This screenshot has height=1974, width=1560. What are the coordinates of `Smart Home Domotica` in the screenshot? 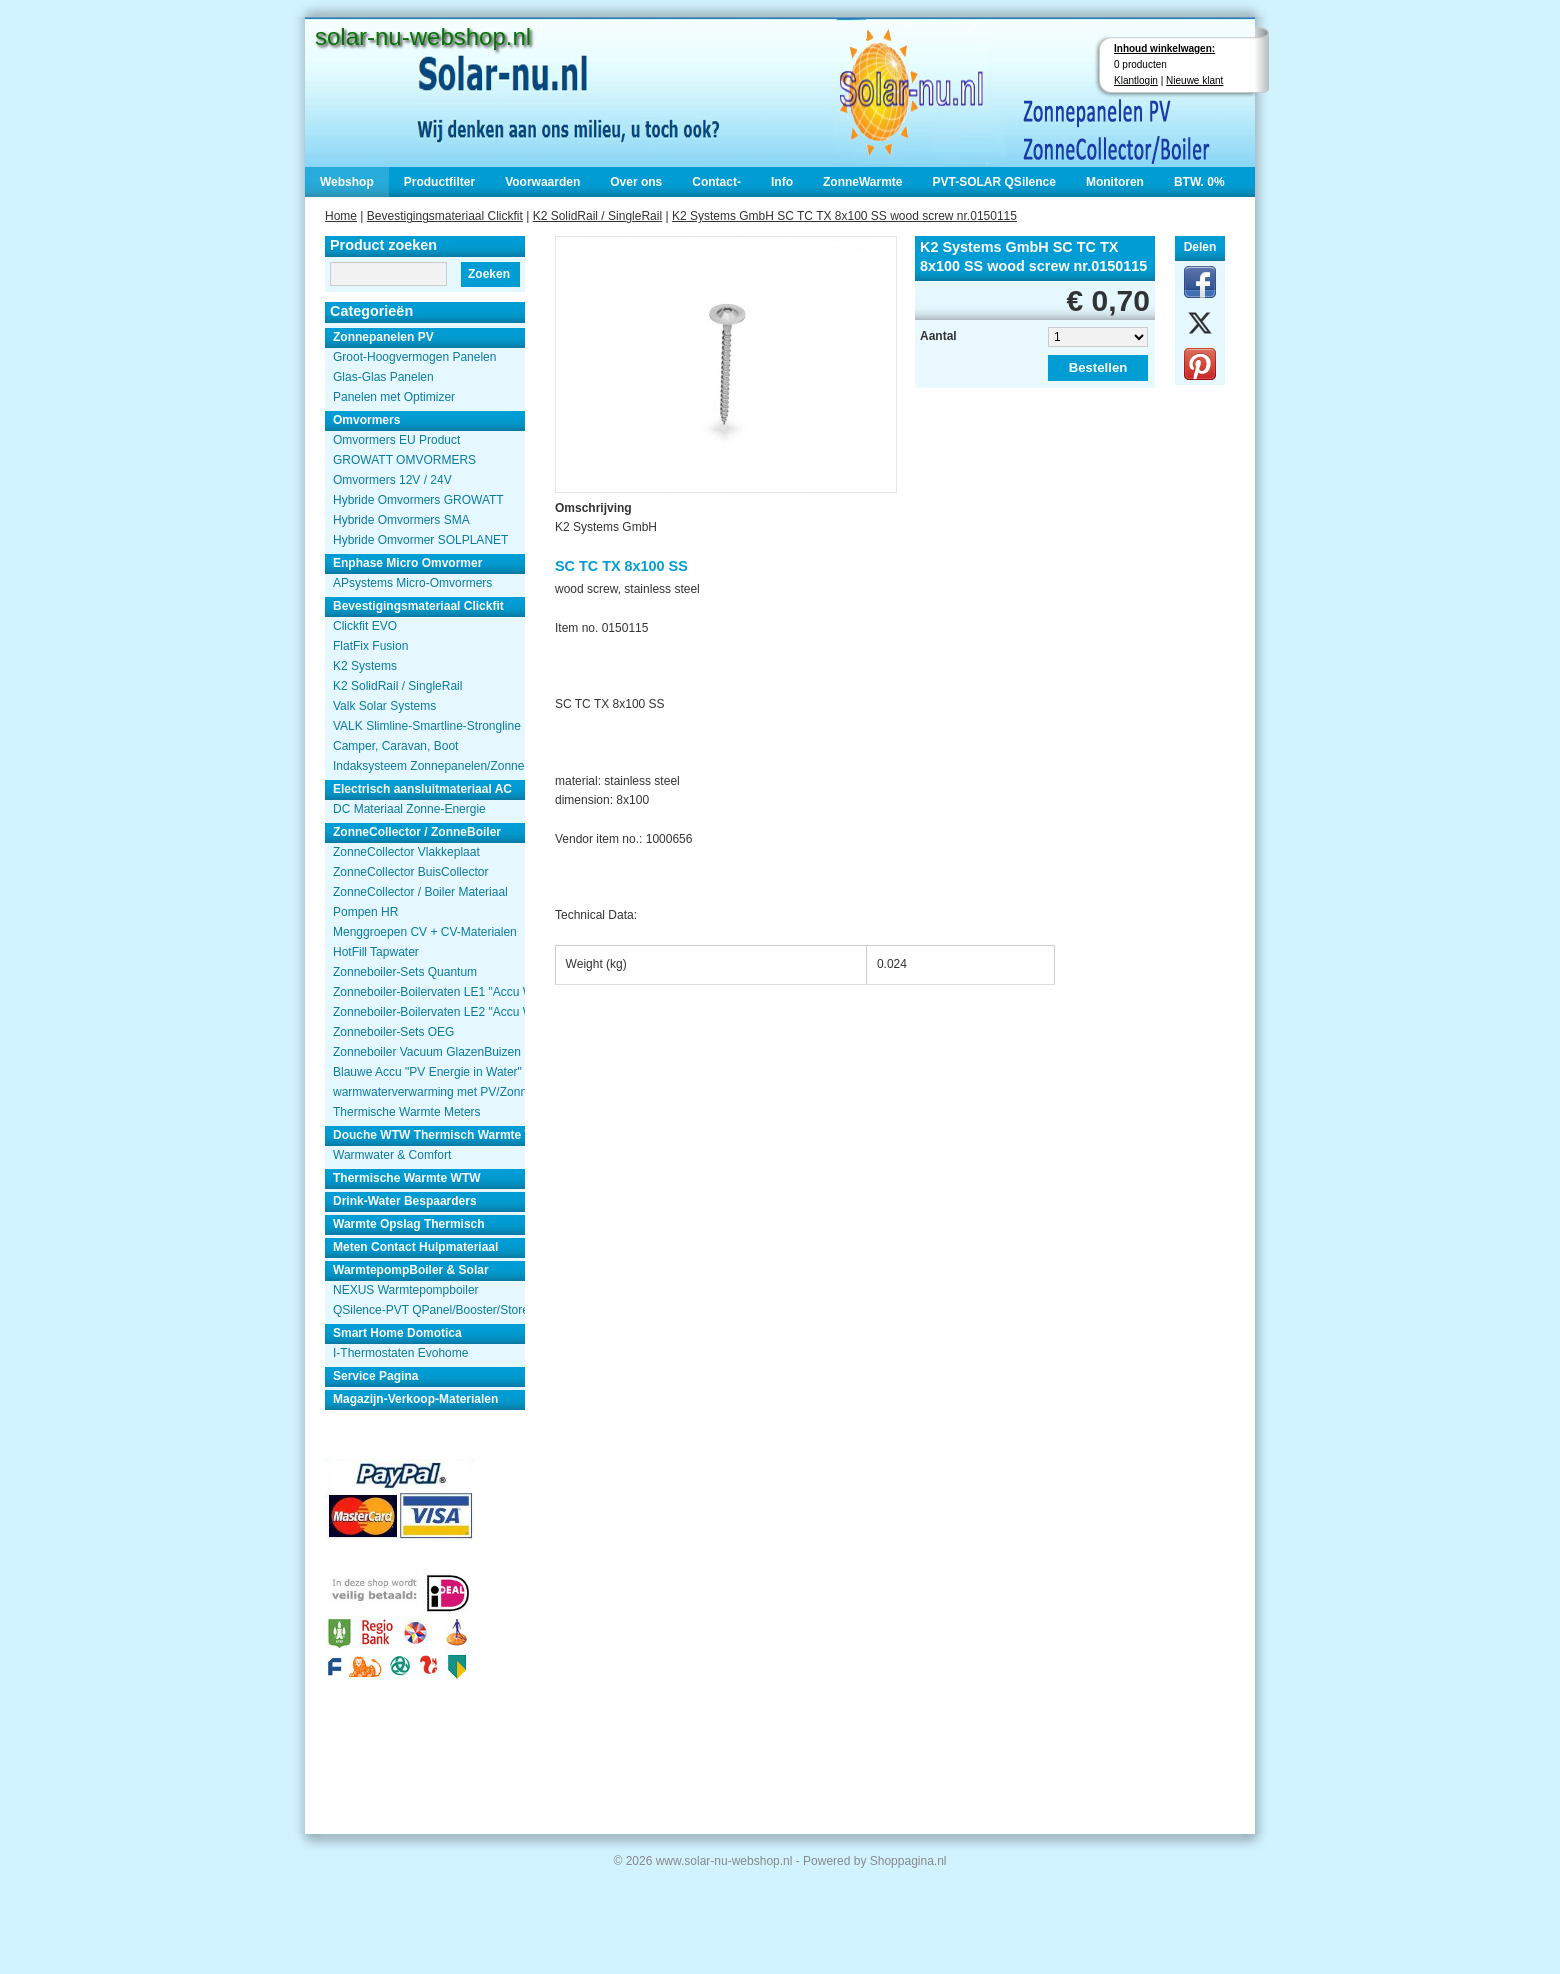 It's located at (397, 1333).